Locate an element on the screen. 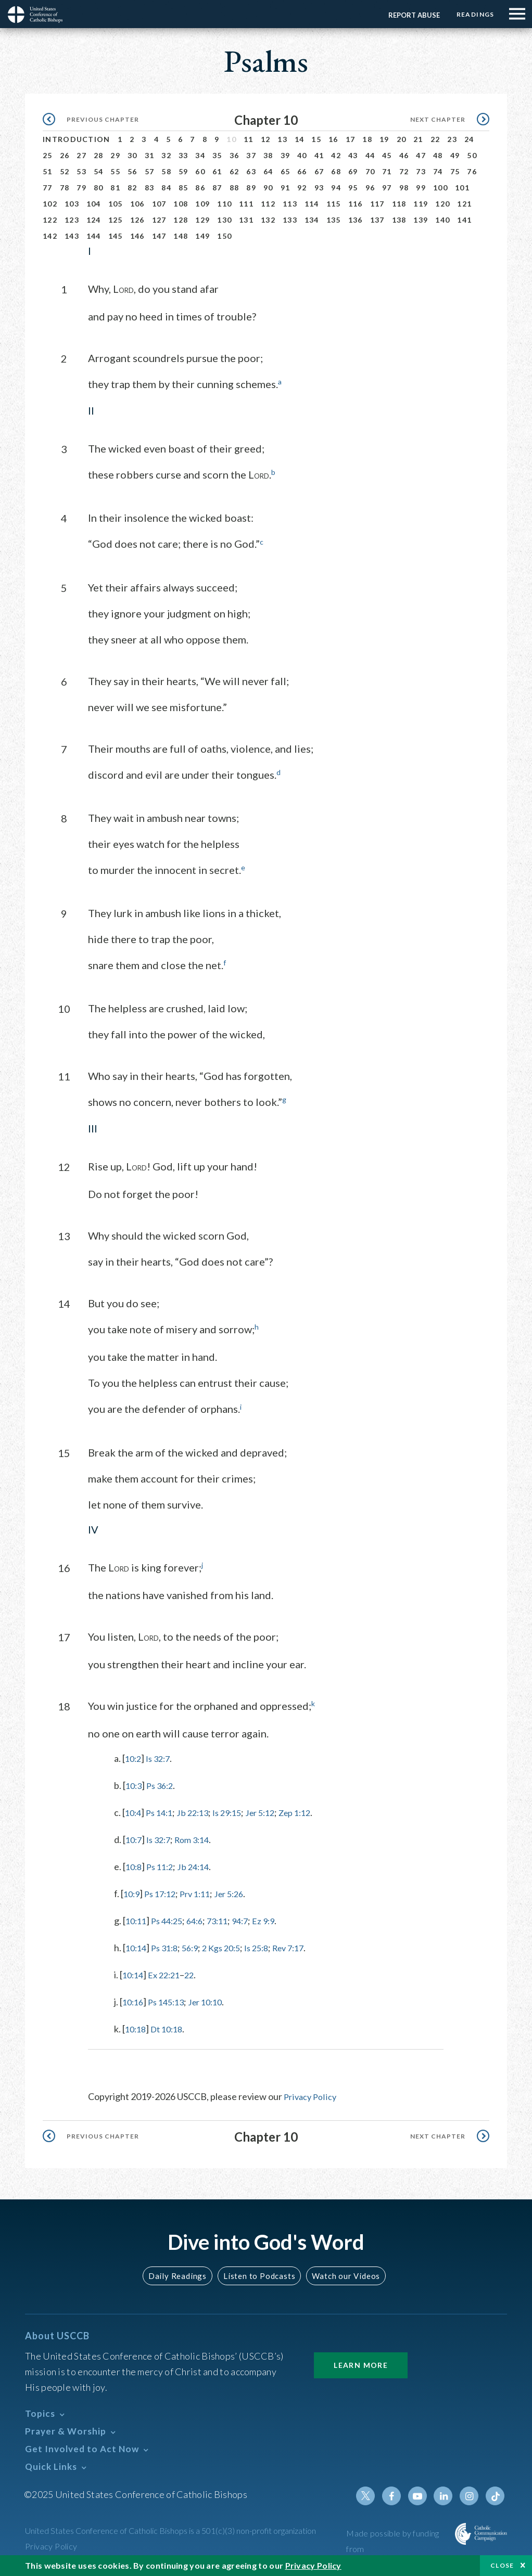 This screenshot has height=2576, width=532. Is 29:15 is located at coordinates (236, 1811).